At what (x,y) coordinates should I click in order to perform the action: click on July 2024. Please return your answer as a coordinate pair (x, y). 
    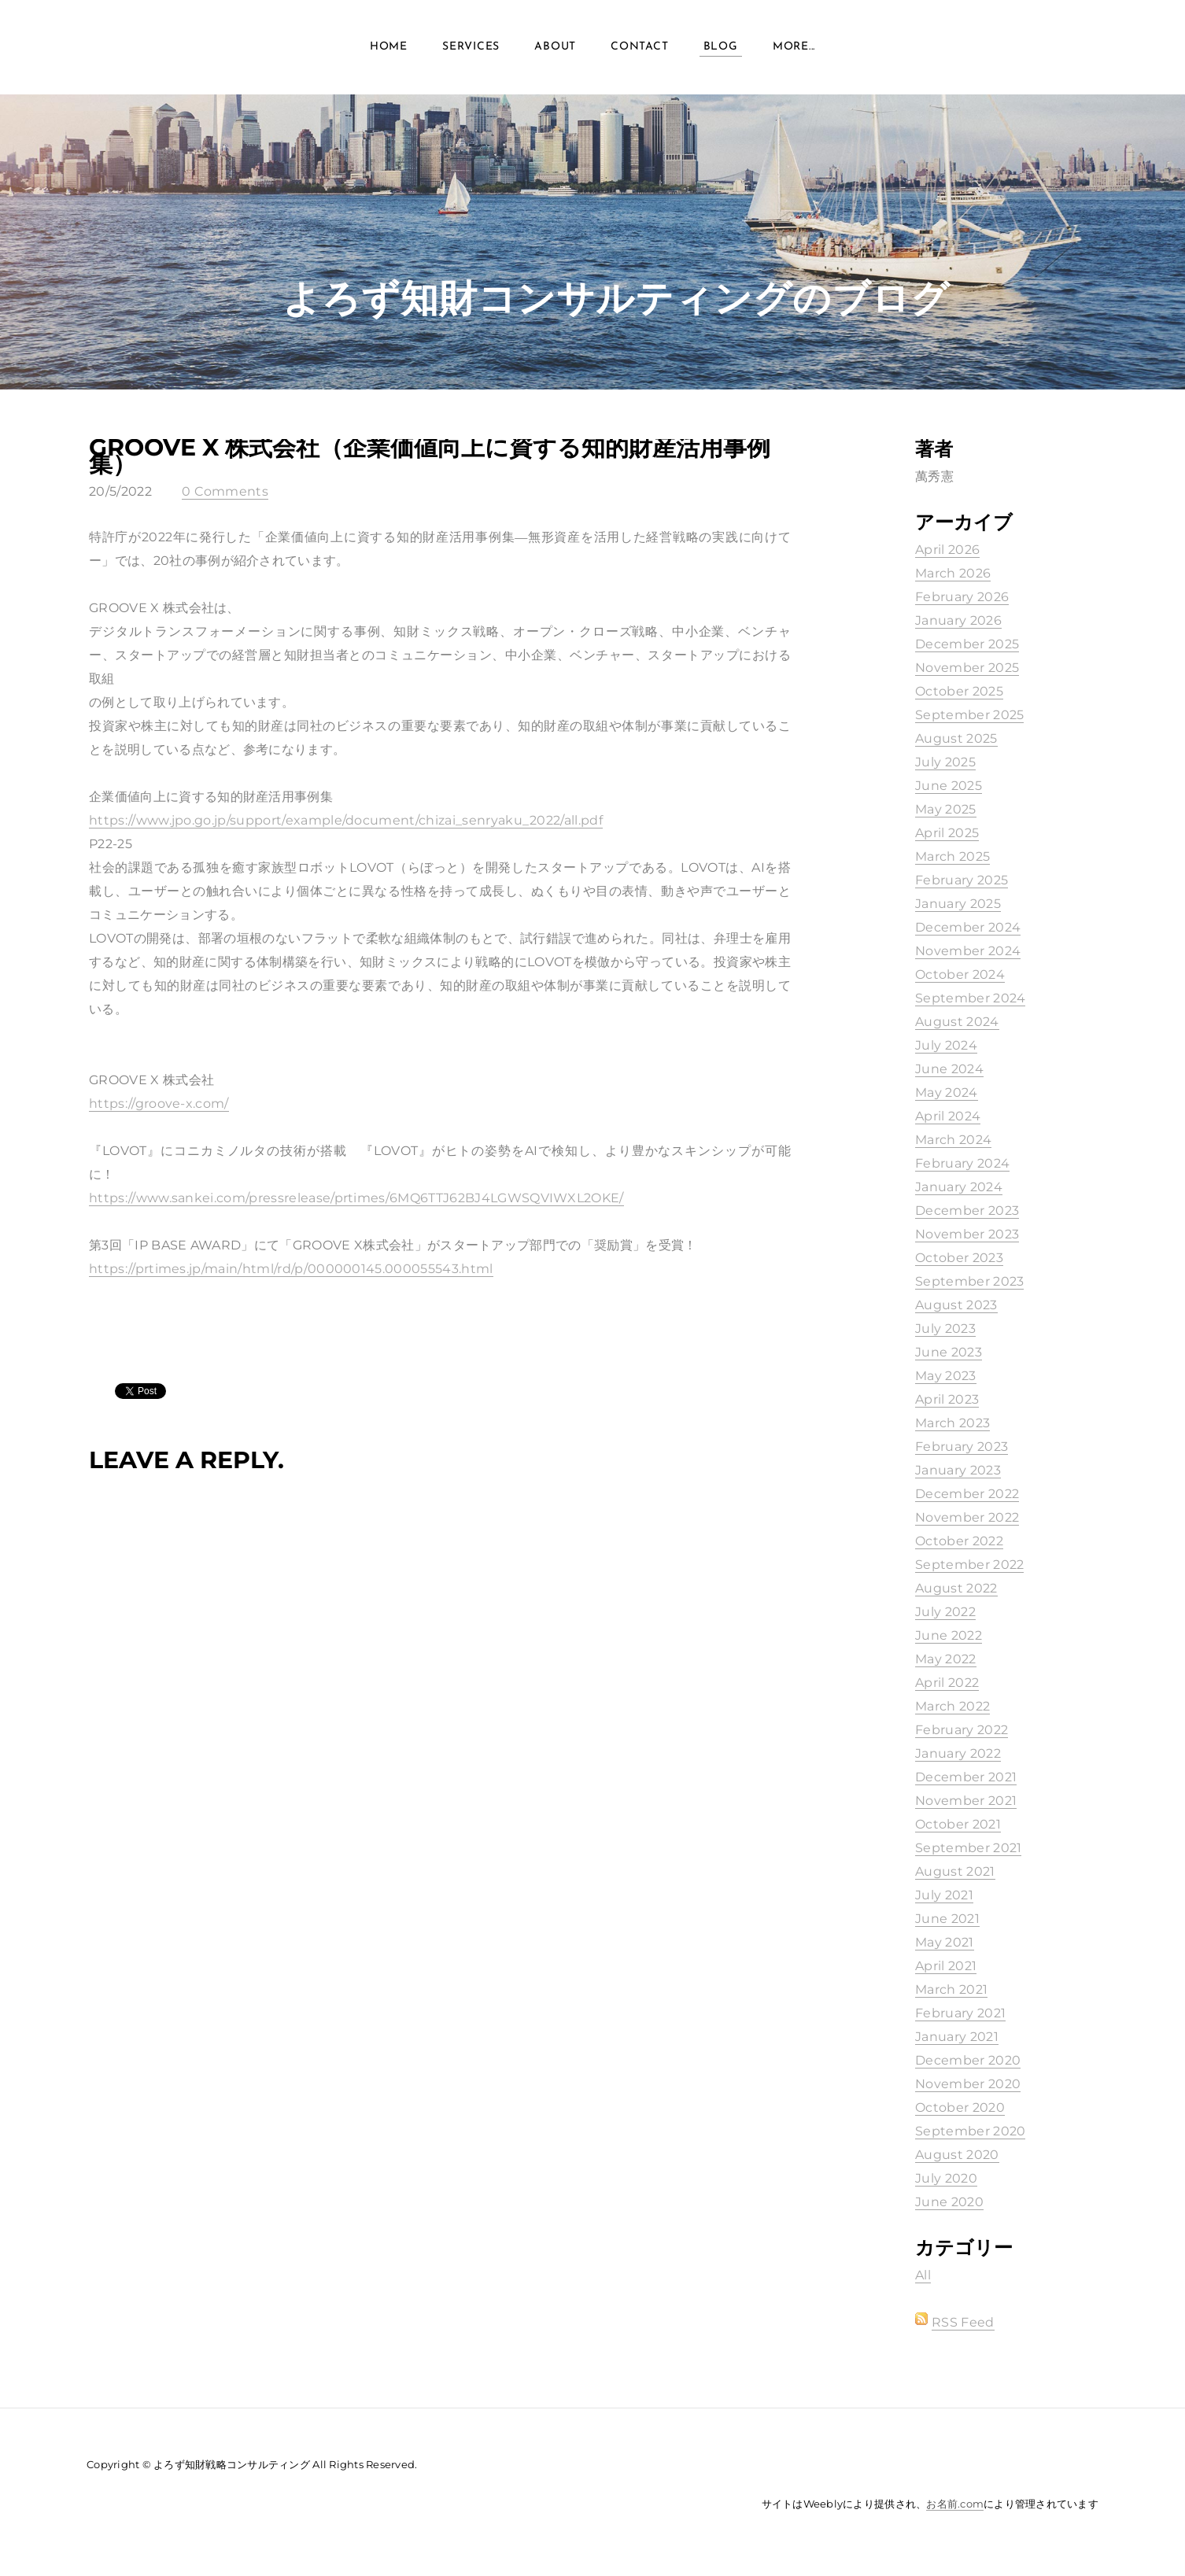
    Looking at the image, I should click on (946, 1045).